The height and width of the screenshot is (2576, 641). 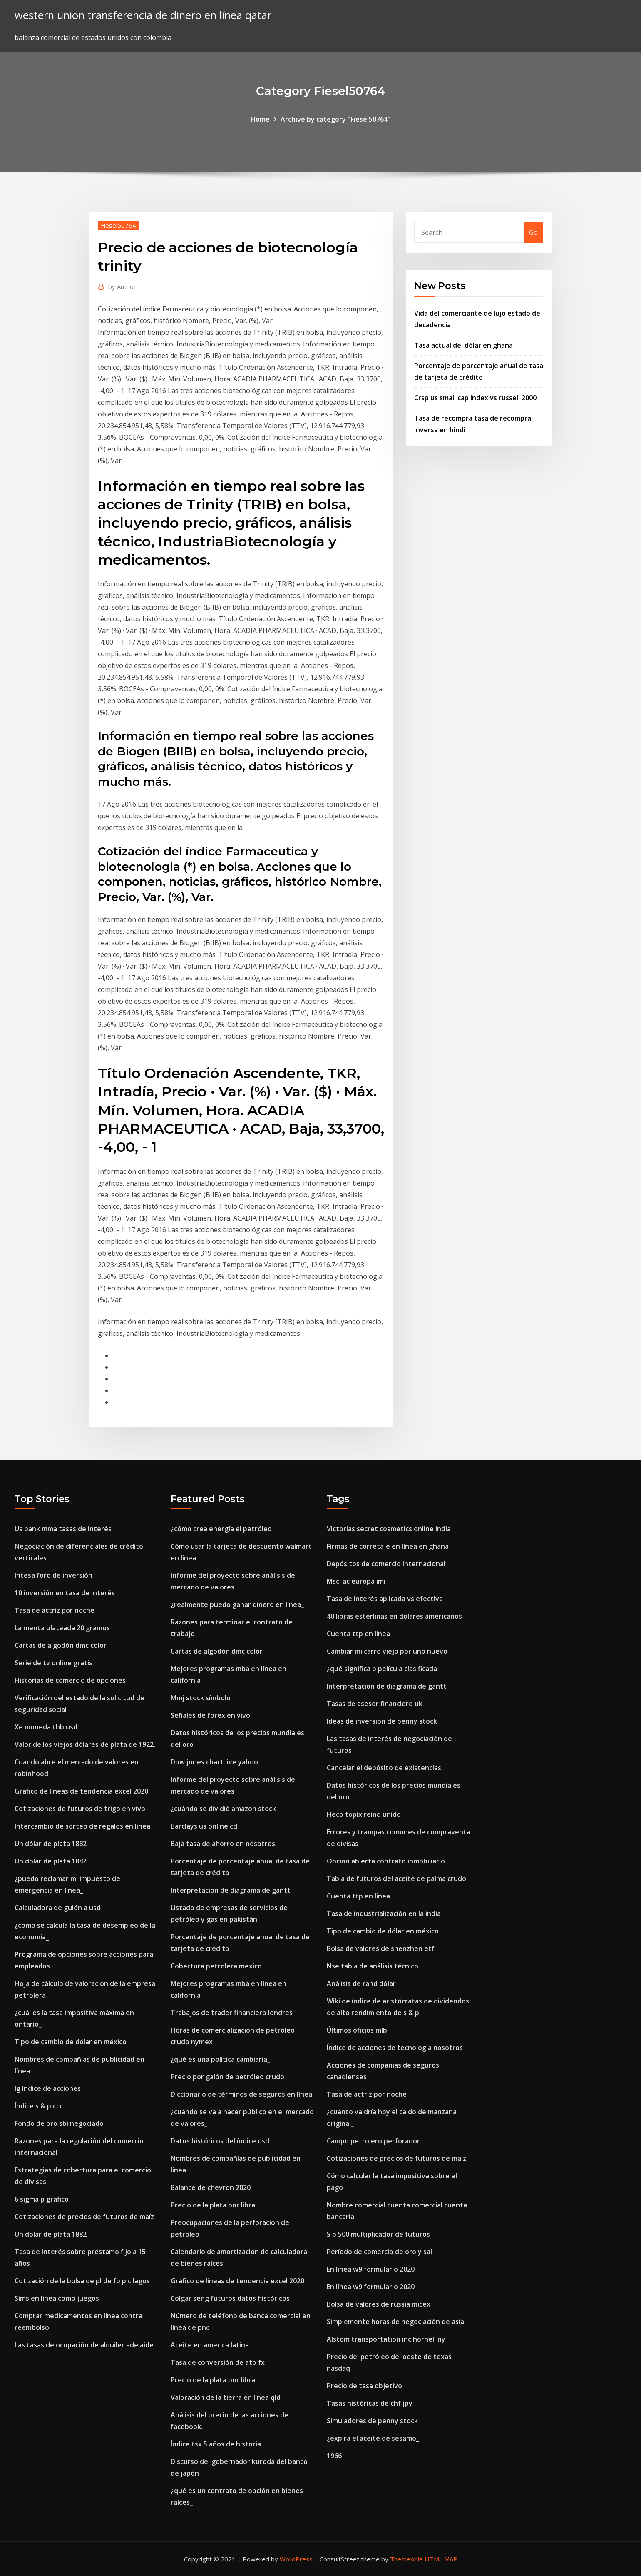 I want to click on Valoración de la tierra en línea qld, so click(x=226, y=2397).